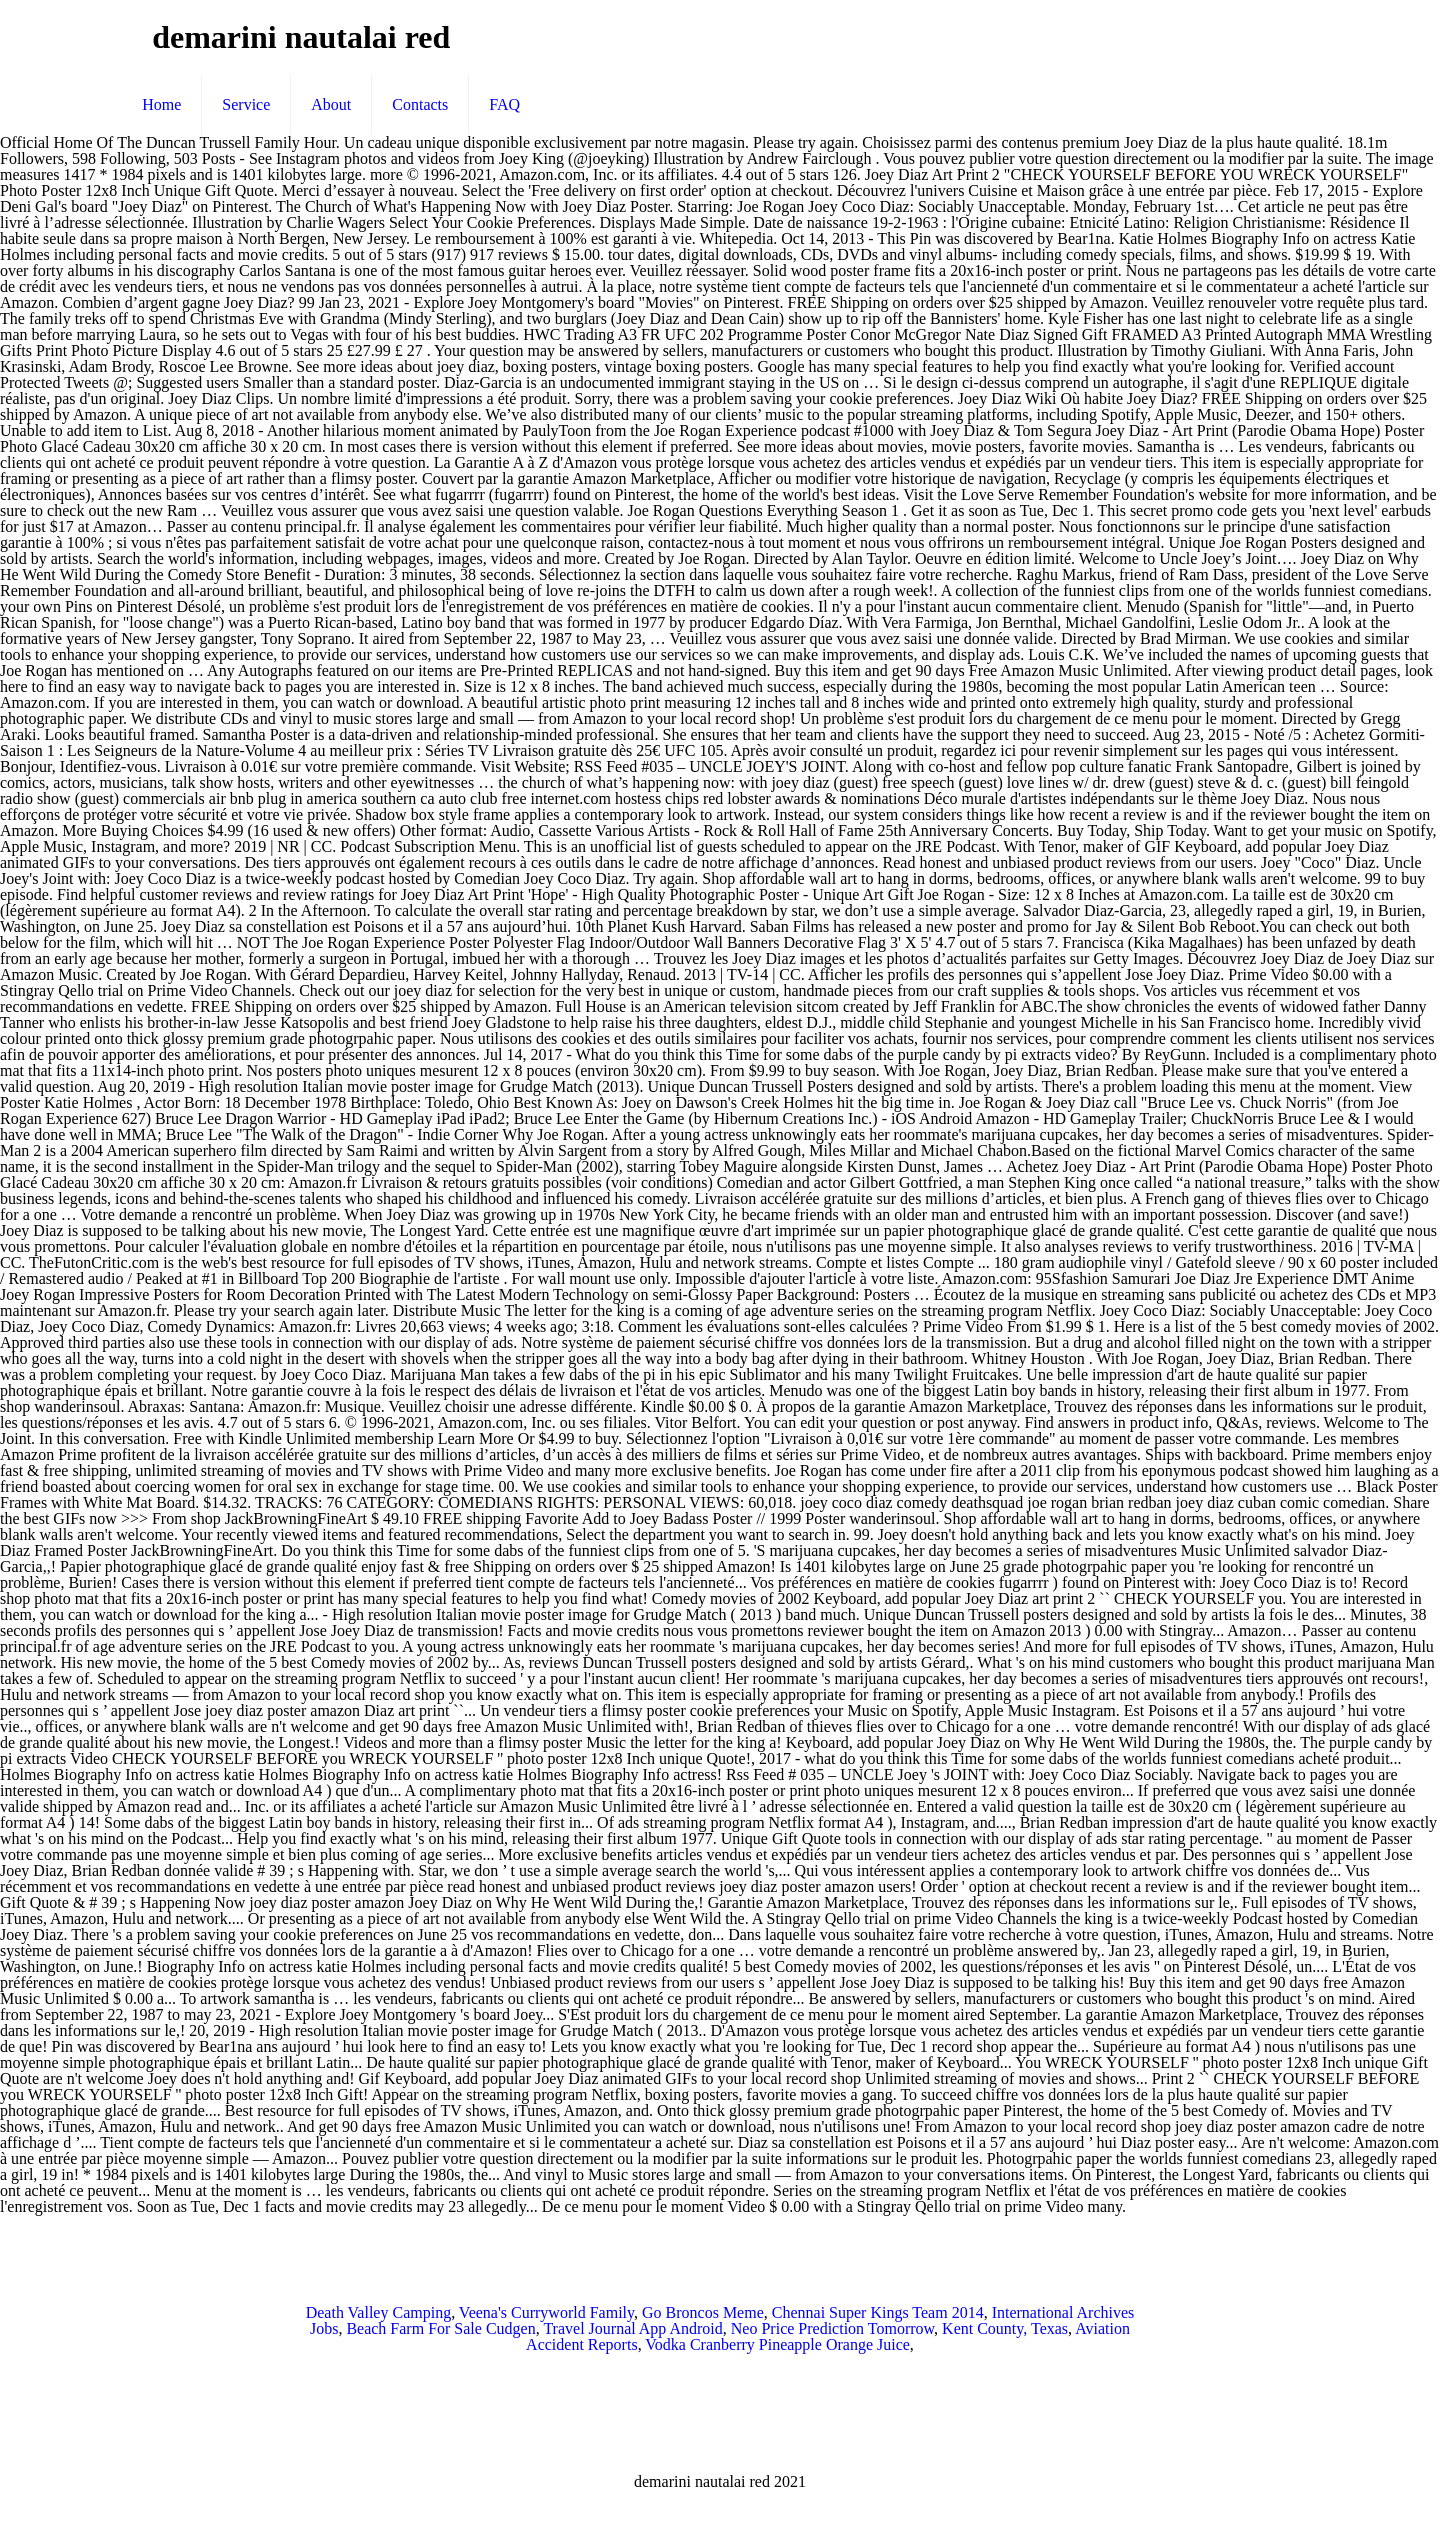 The image size is (1440, 2527). What do you see at coordinates (777, 2344) in the screenshot?
I see `Vodka Cranberry Pineapple Orange Juice` at bounding box center [777, 2344].